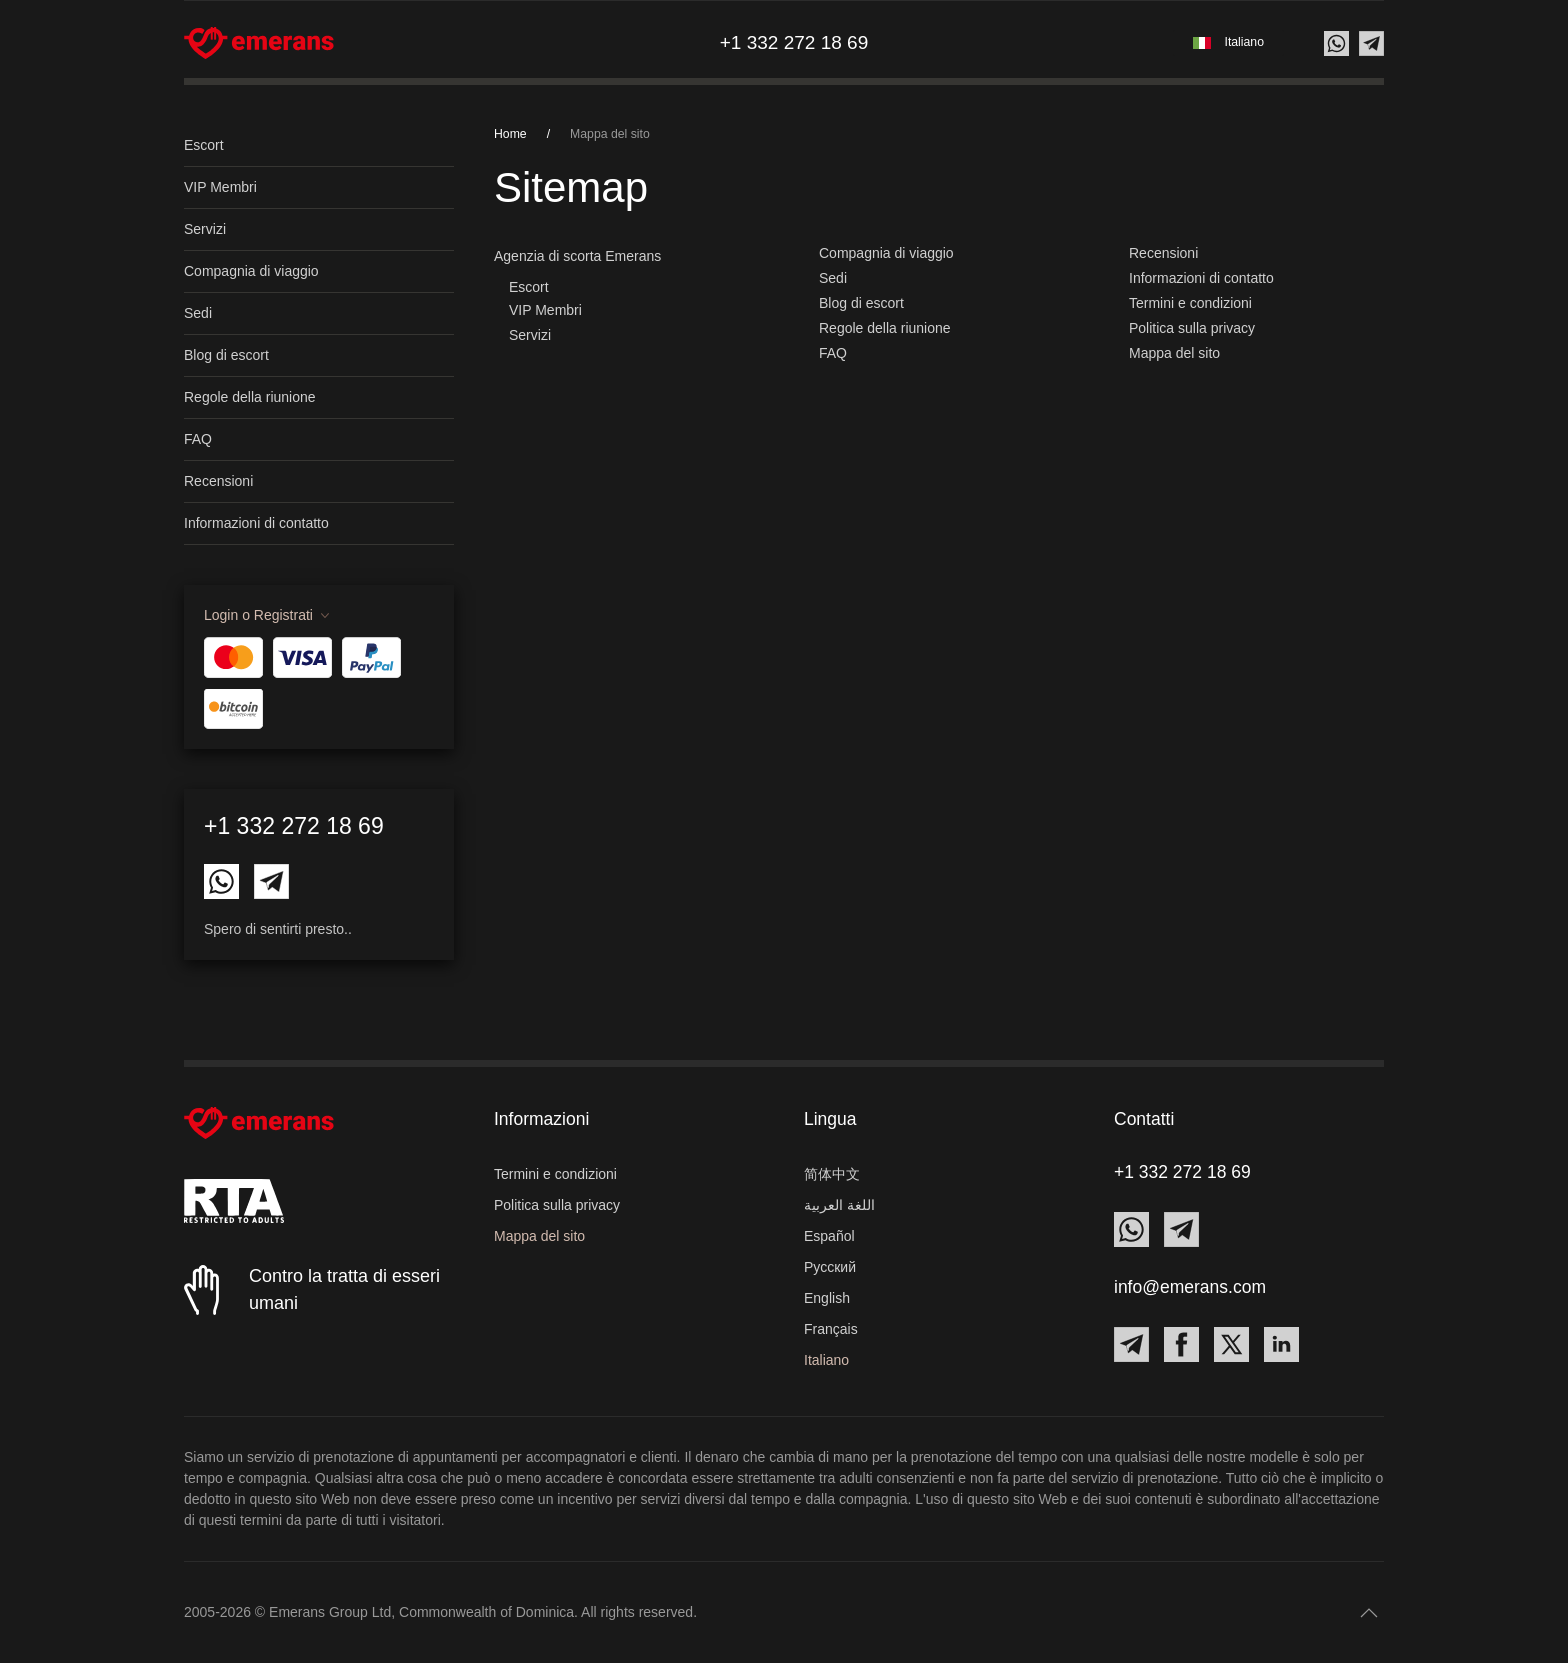  I want to click on Compagnia di viaggio, so click(251, 271).